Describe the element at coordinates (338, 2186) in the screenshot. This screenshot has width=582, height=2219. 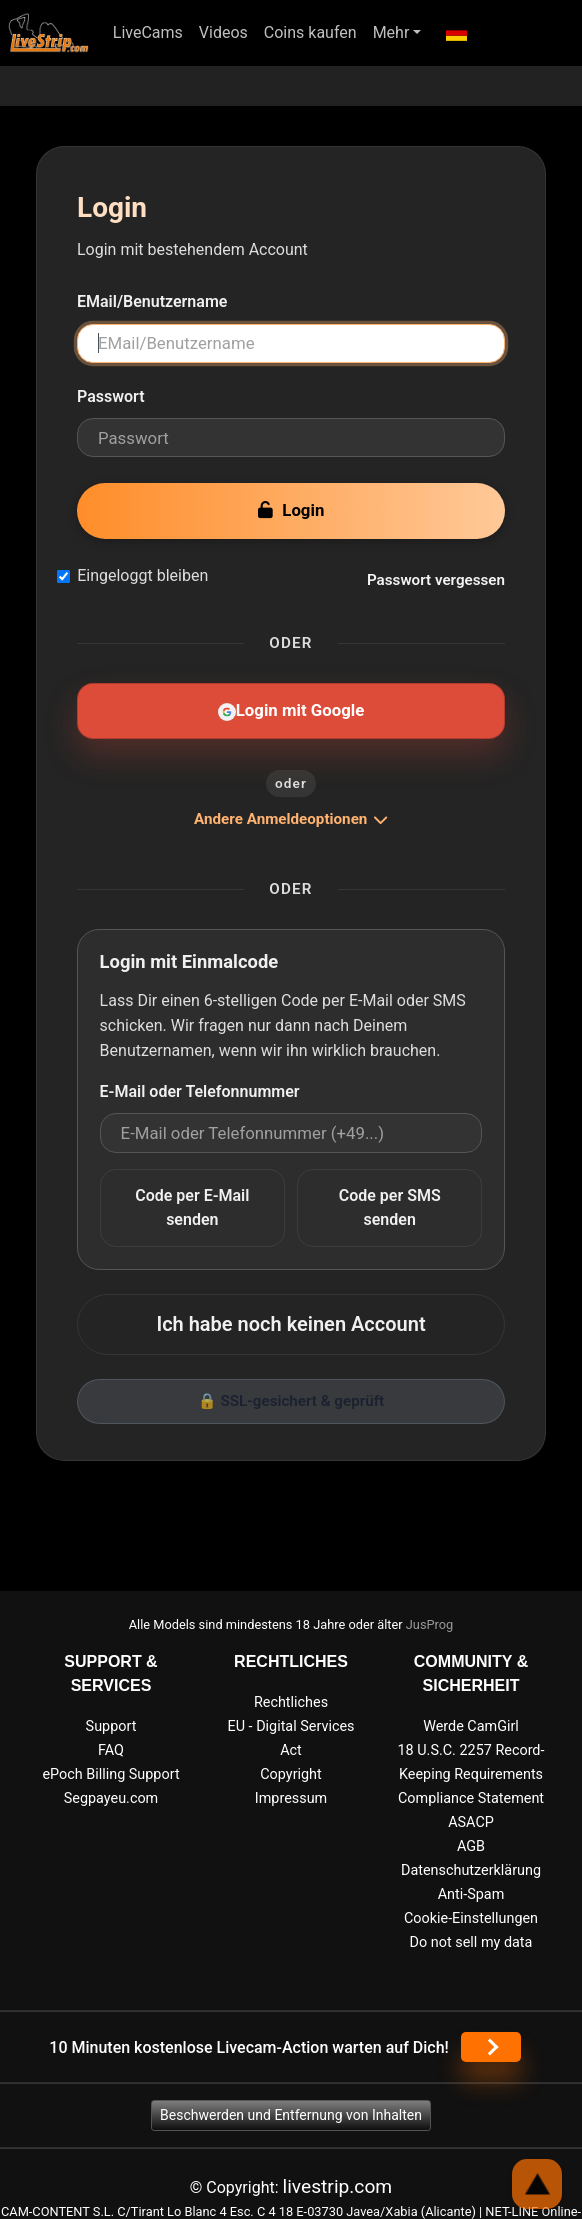
I see `livestrip.com` at that location.